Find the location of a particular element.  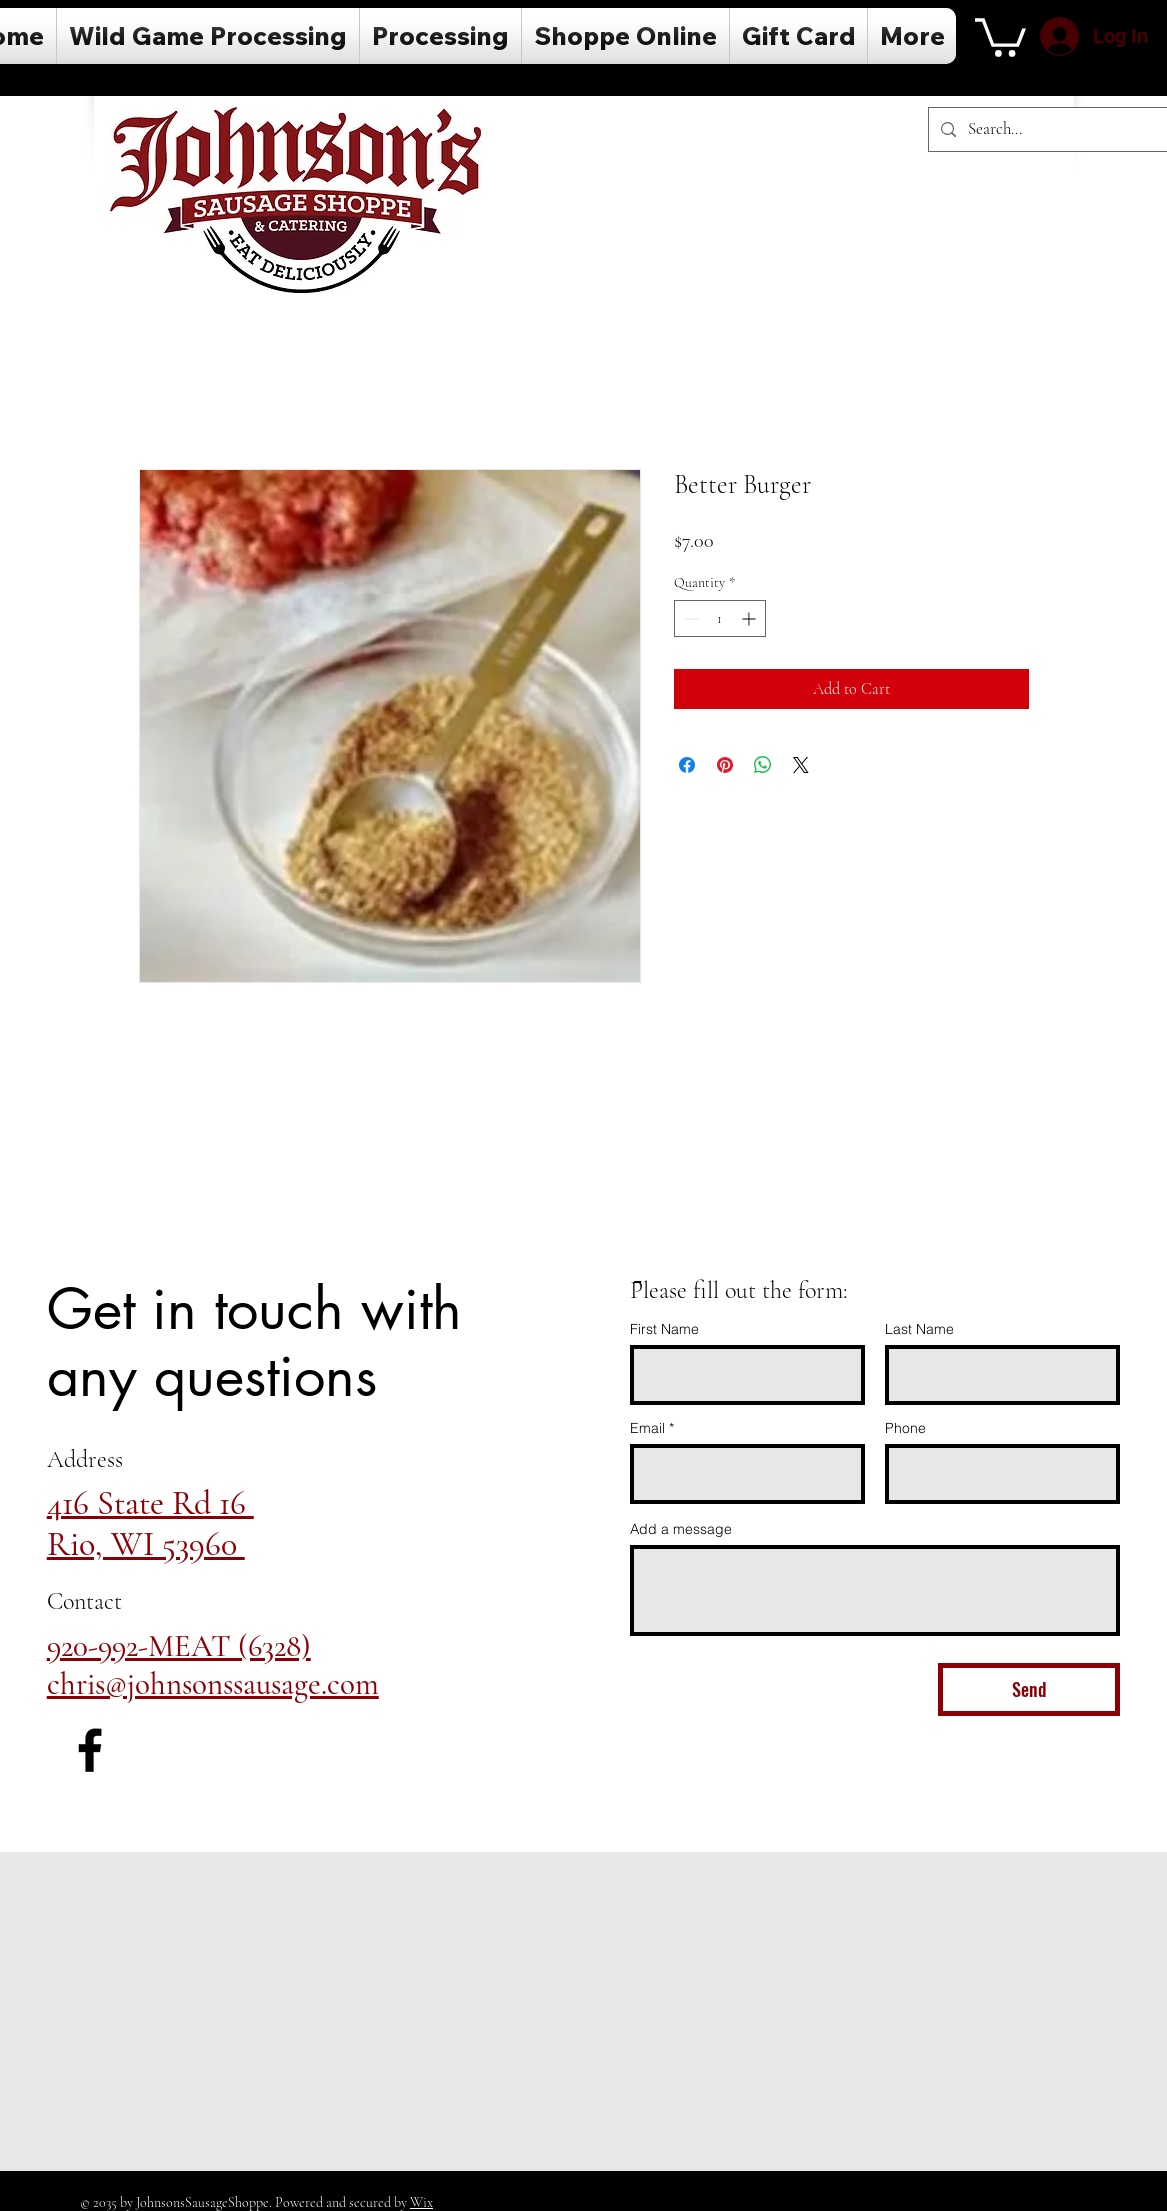

[Send] is located at coordinates (1029, 1689).